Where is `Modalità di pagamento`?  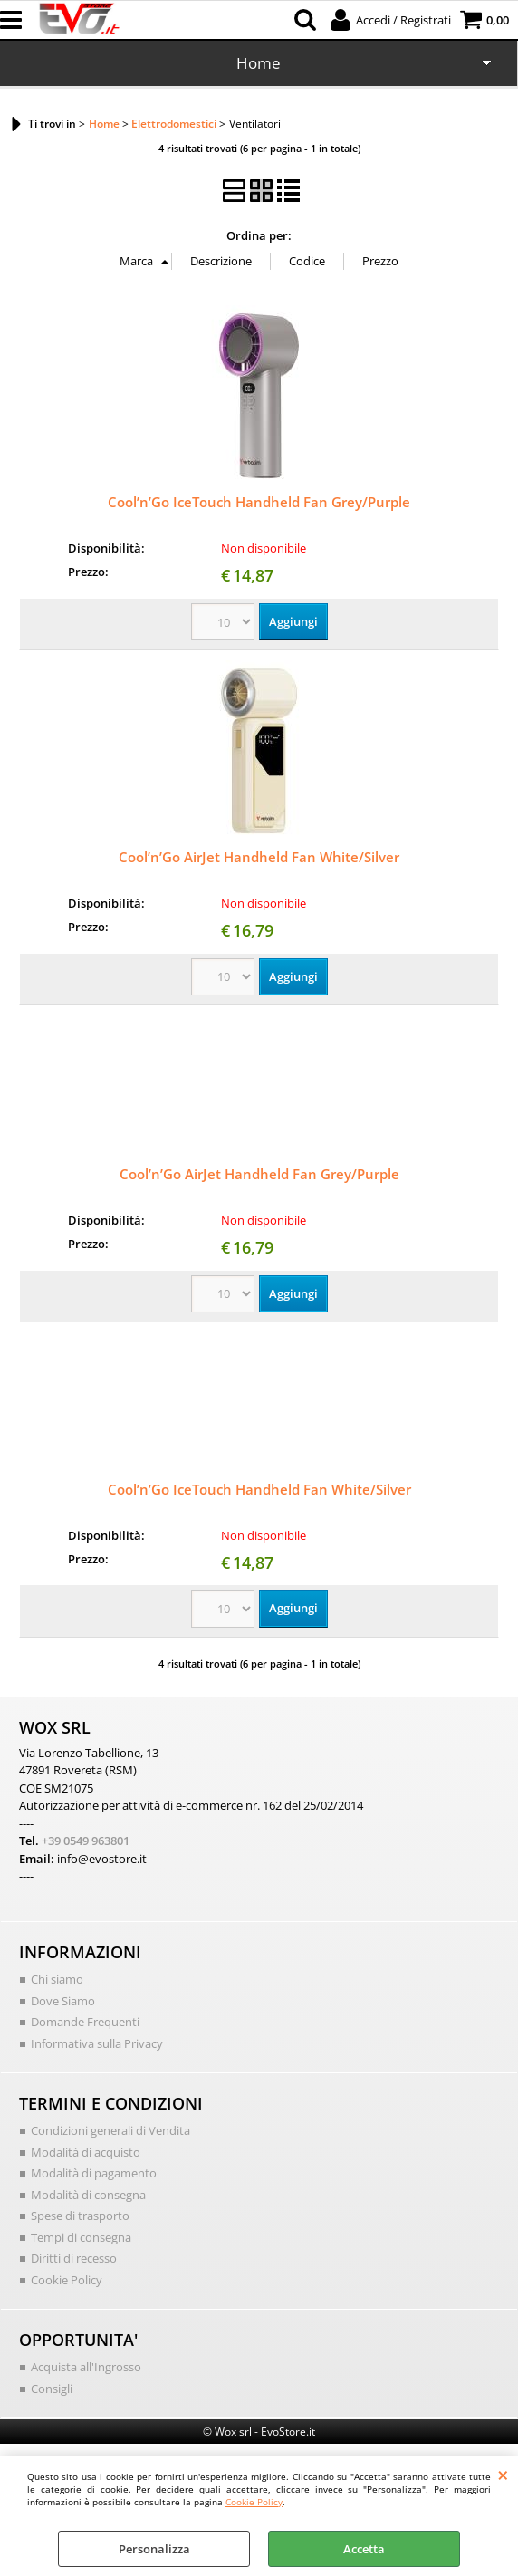 Modalità di pagamento is located at coordinates (94, 2173).